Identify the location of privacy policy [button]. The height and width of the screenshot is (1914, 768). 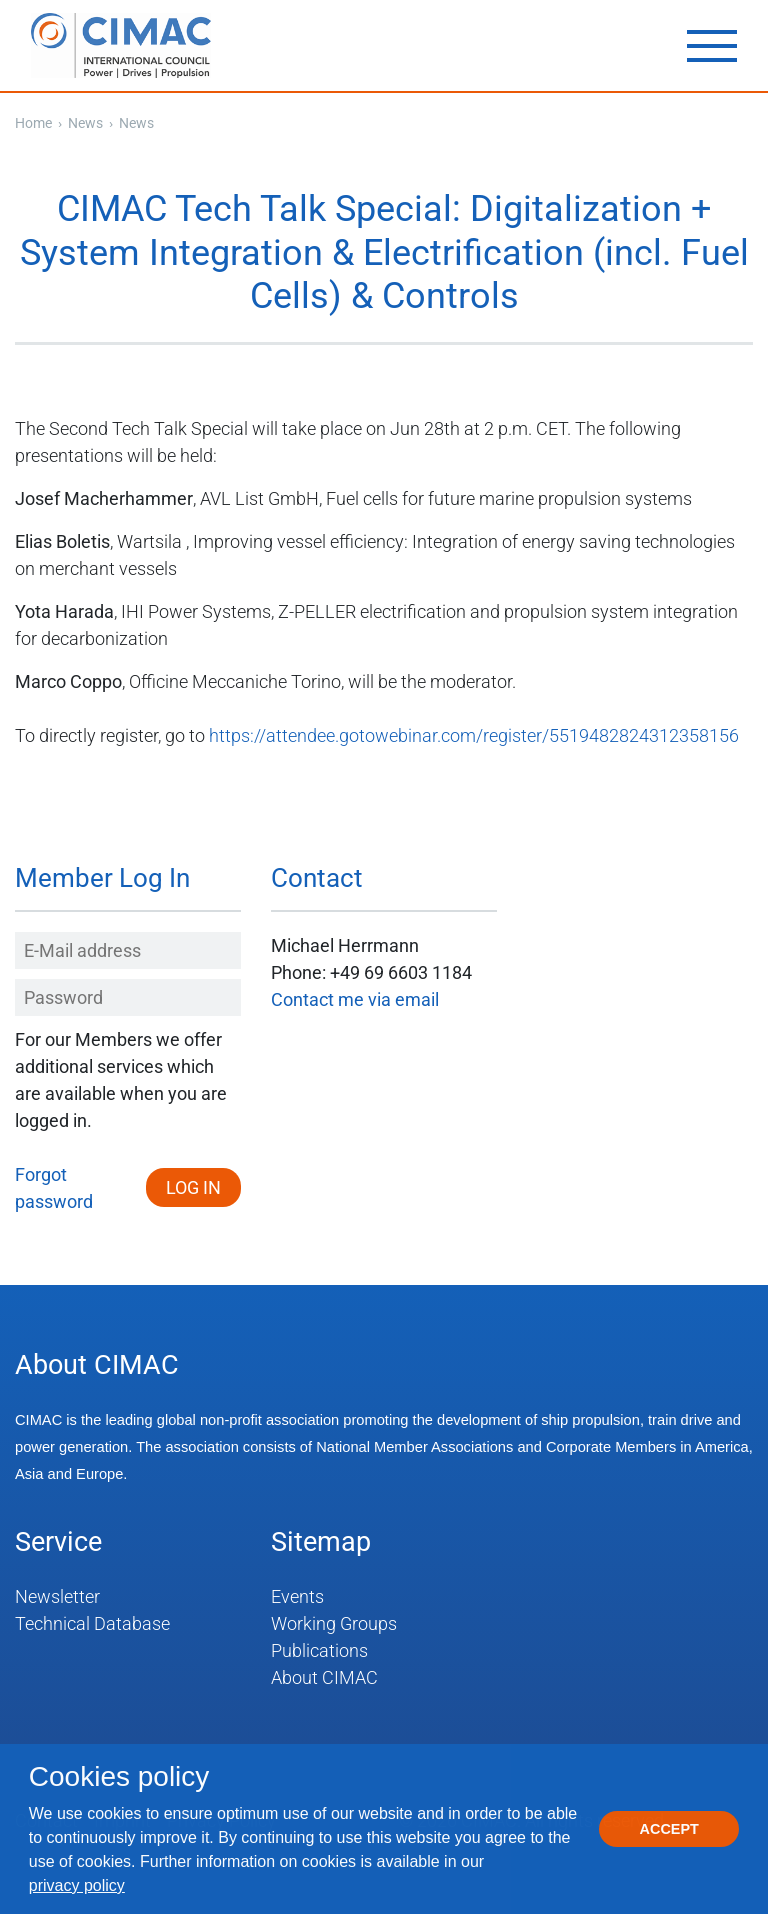
(77, 1885).